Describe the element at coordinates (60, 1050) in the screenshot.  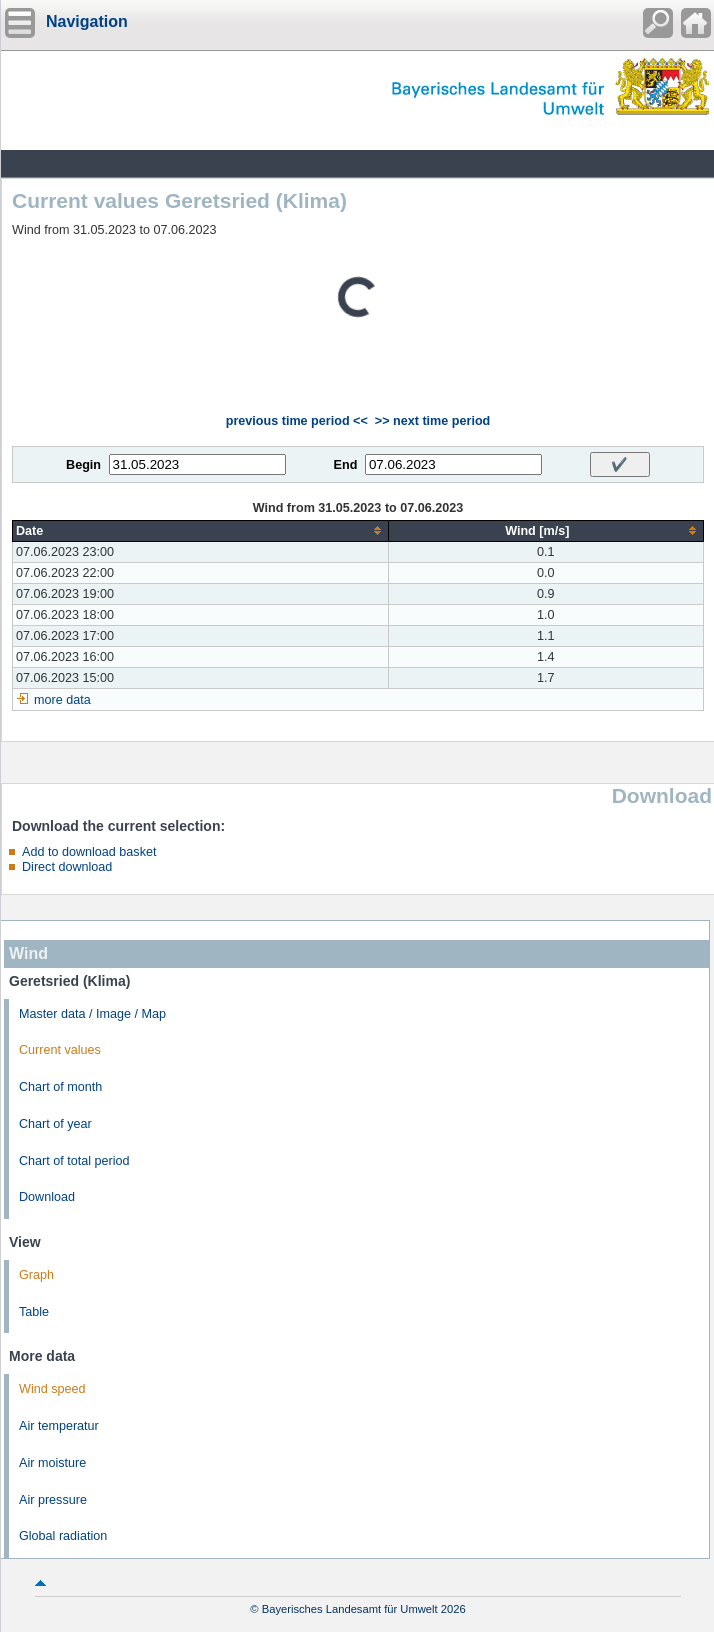
I see `Current values` at that location.